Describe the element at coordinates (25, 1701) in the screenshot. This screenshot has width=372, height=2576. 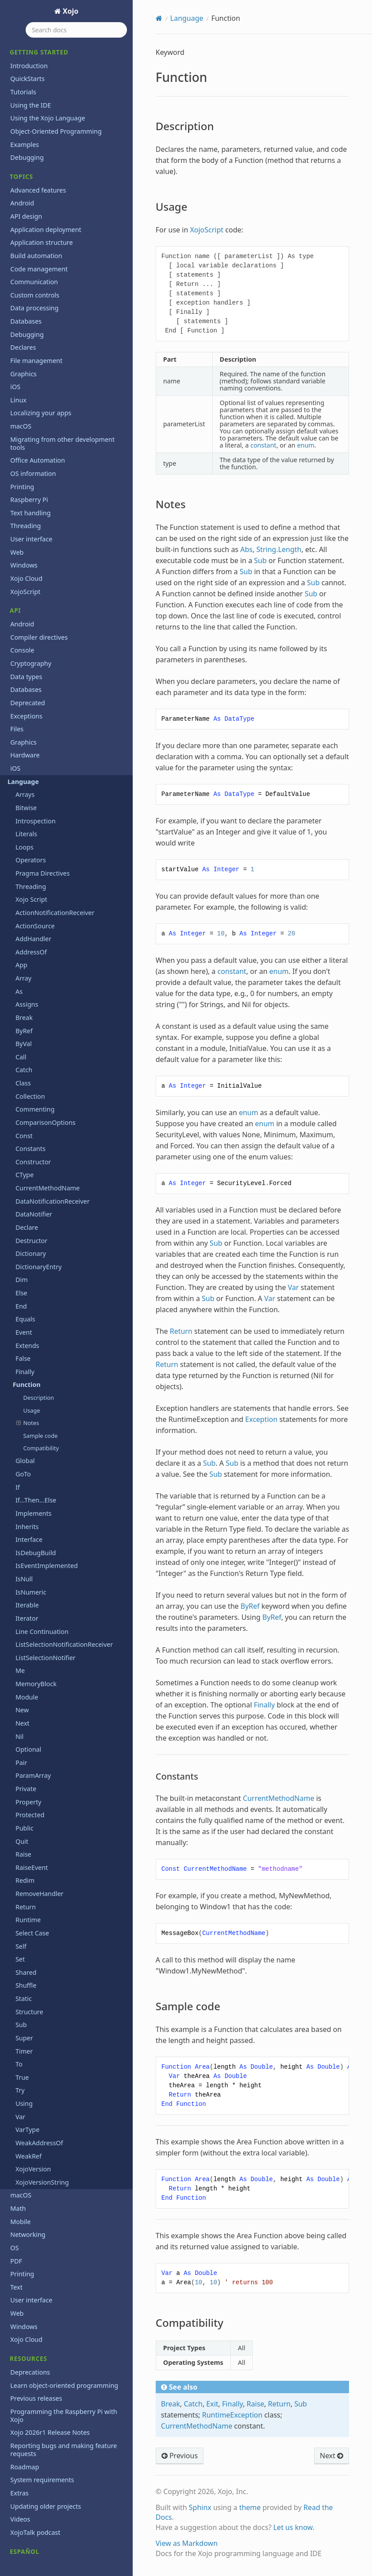
I see `Private` at that location.